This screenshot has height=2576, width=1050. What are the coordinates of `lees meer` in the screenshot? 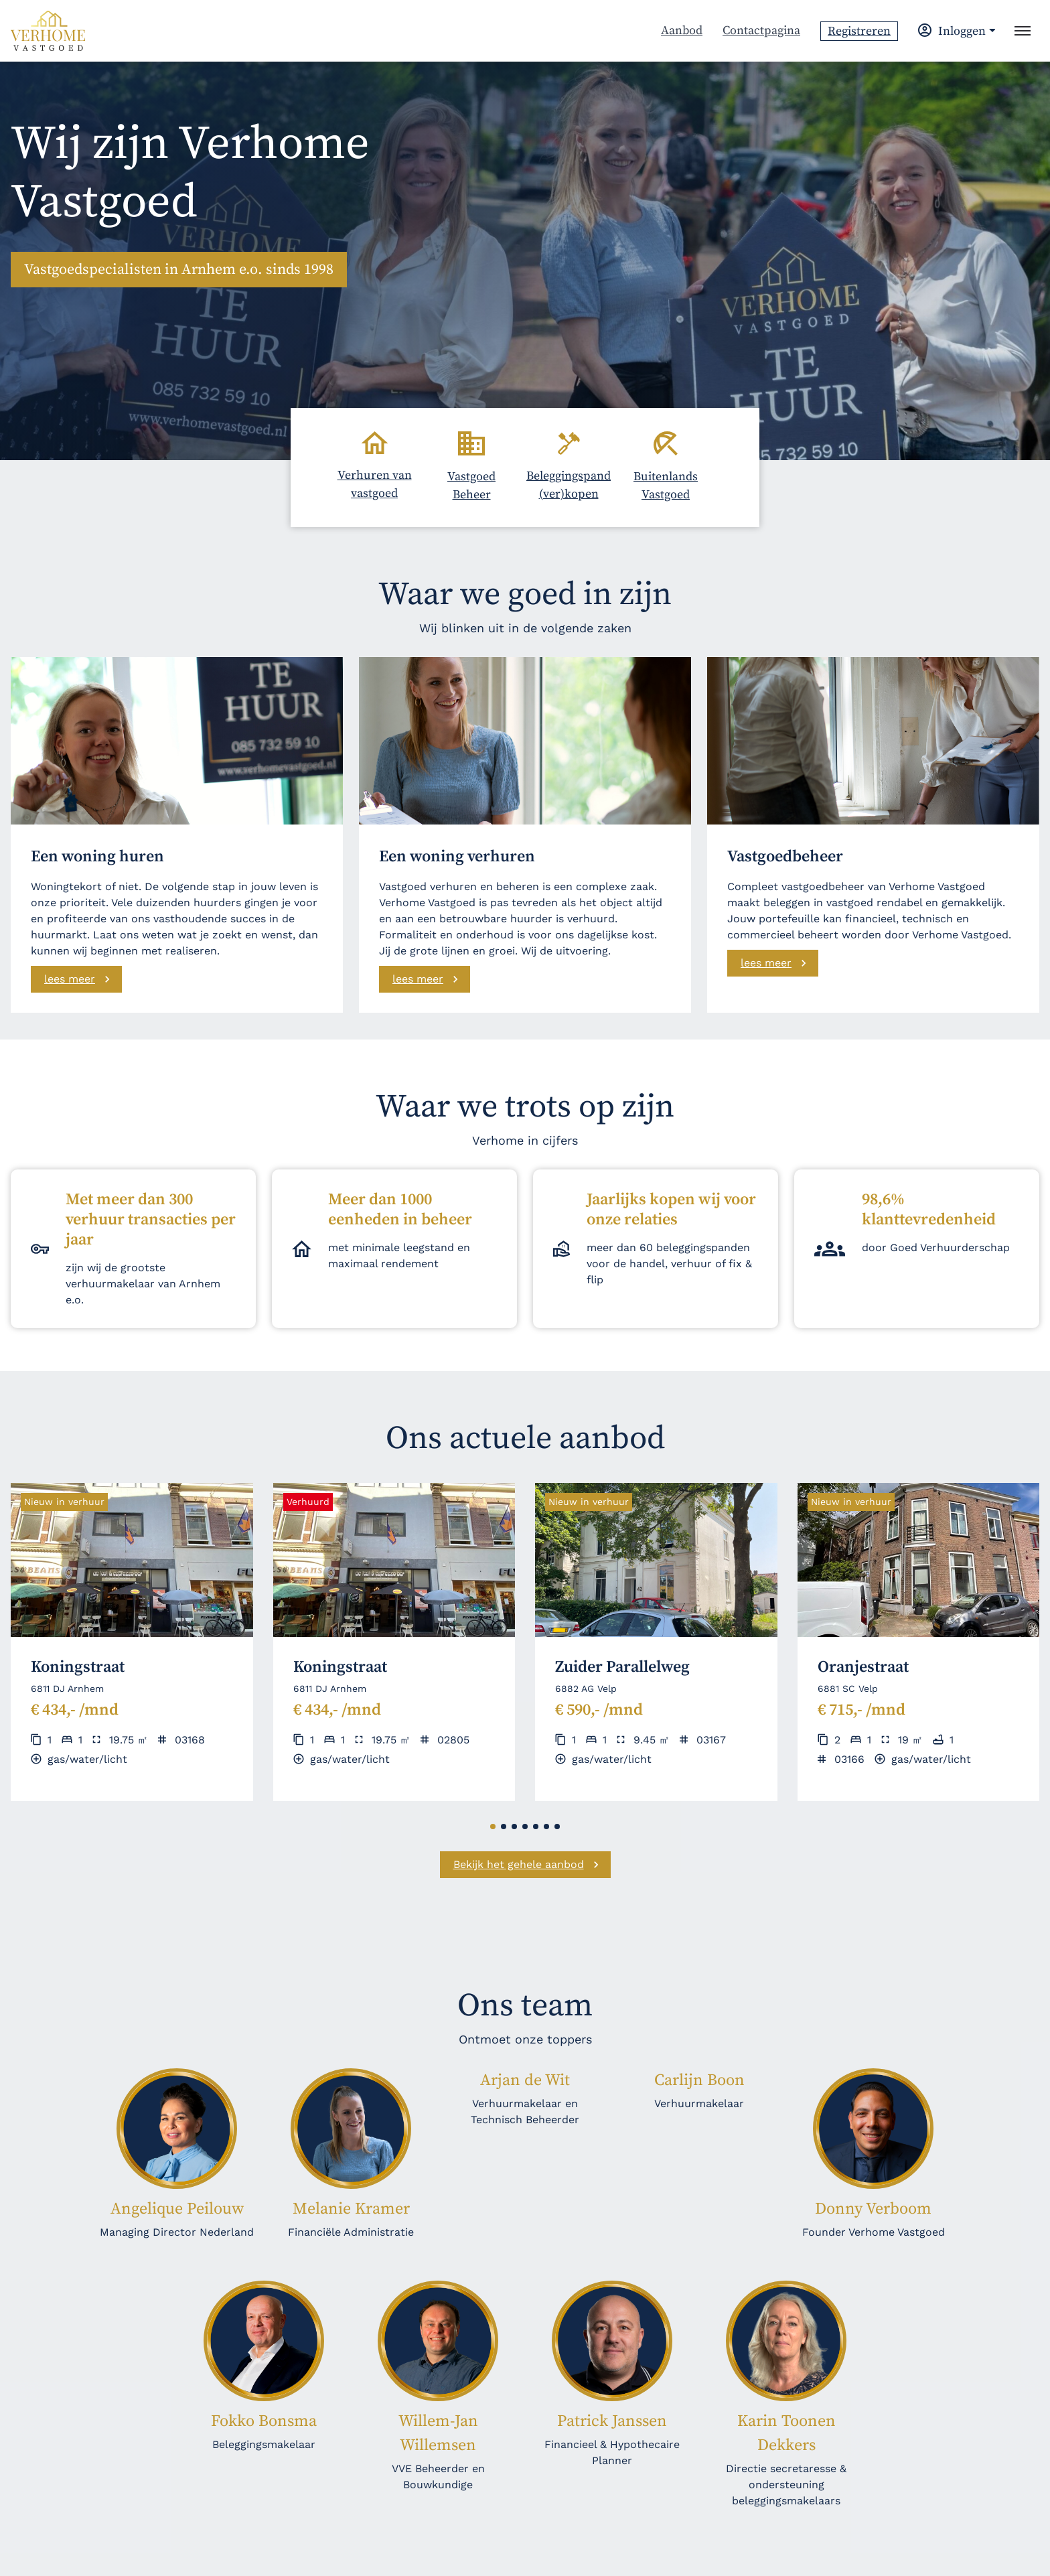 It's located at (69, 979).